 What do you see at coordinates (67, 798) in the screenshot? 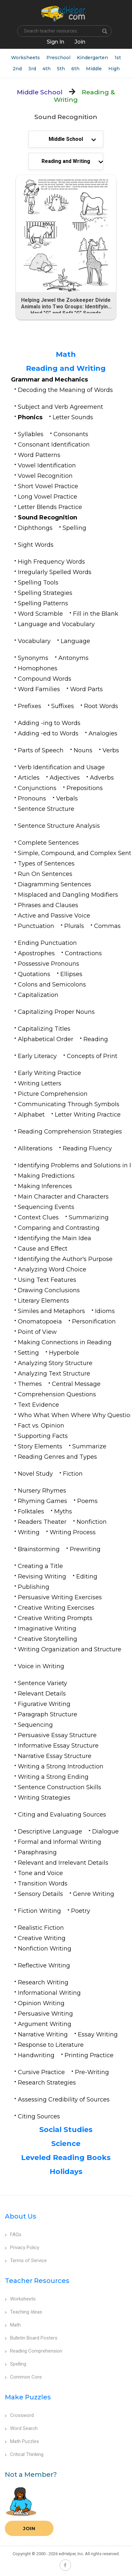
I see `Verbals` at bounding box center [67, 798].